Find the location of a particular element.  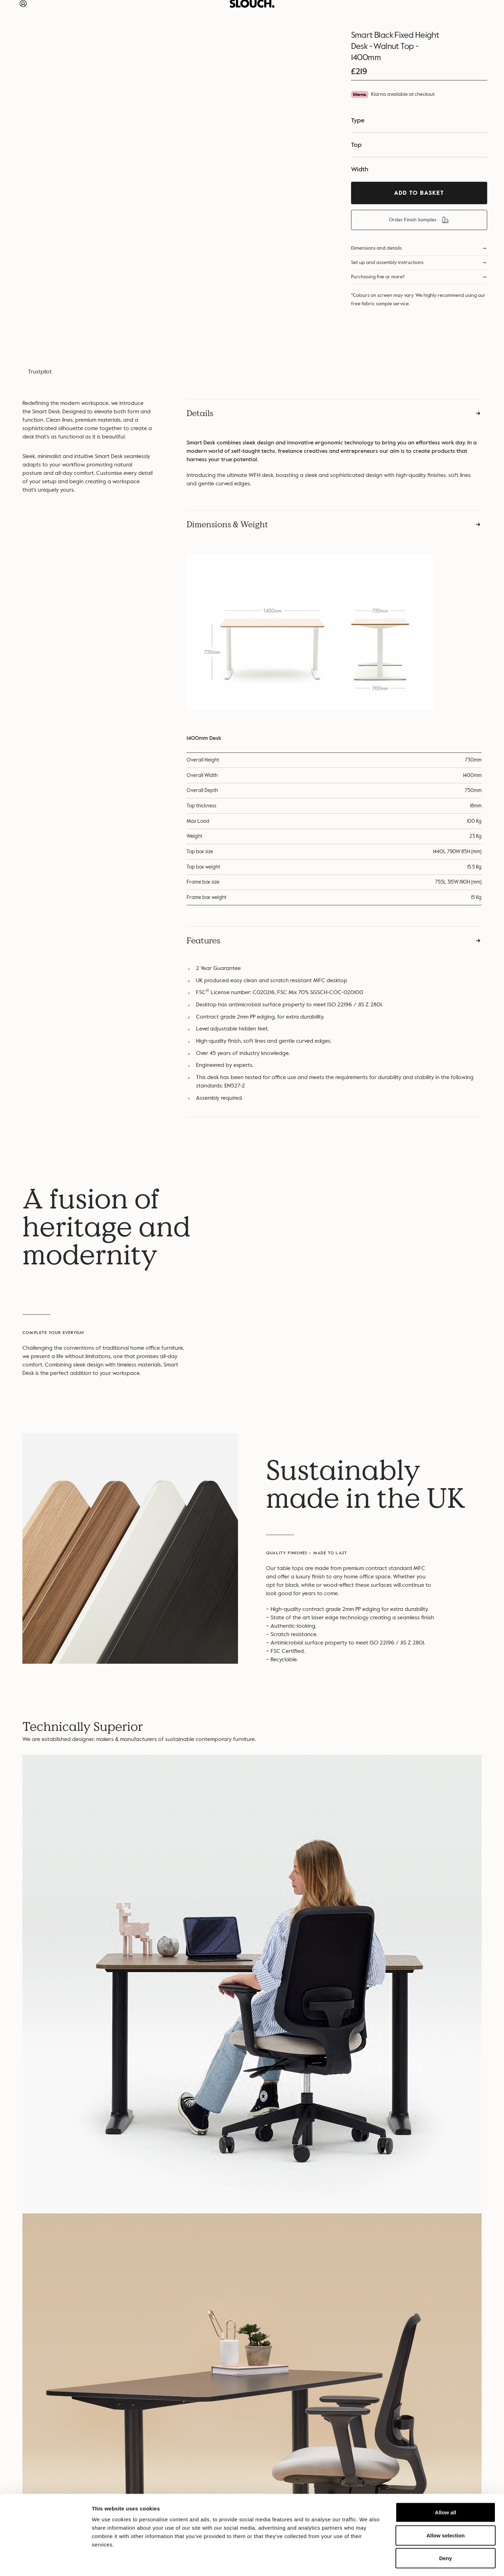

Trustpilot is located at coordinates (40, 371).